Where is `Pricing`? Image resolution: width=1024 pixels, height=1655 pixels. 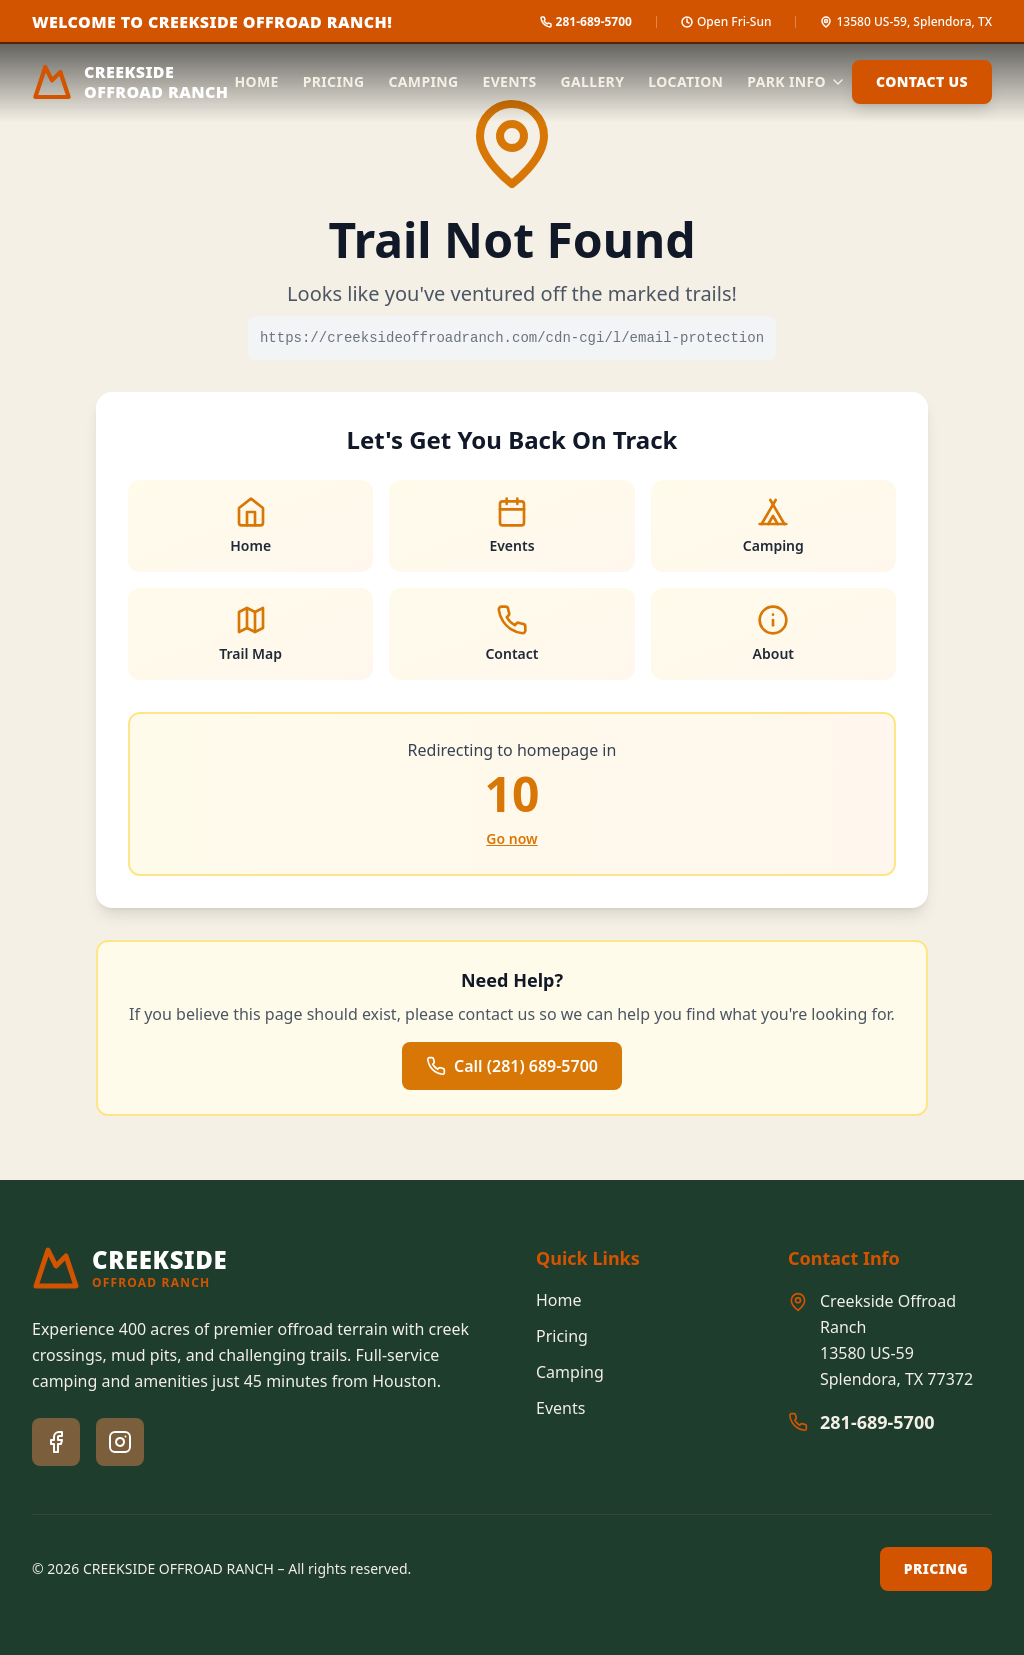 Pricing is located at coordinates (334, 81).